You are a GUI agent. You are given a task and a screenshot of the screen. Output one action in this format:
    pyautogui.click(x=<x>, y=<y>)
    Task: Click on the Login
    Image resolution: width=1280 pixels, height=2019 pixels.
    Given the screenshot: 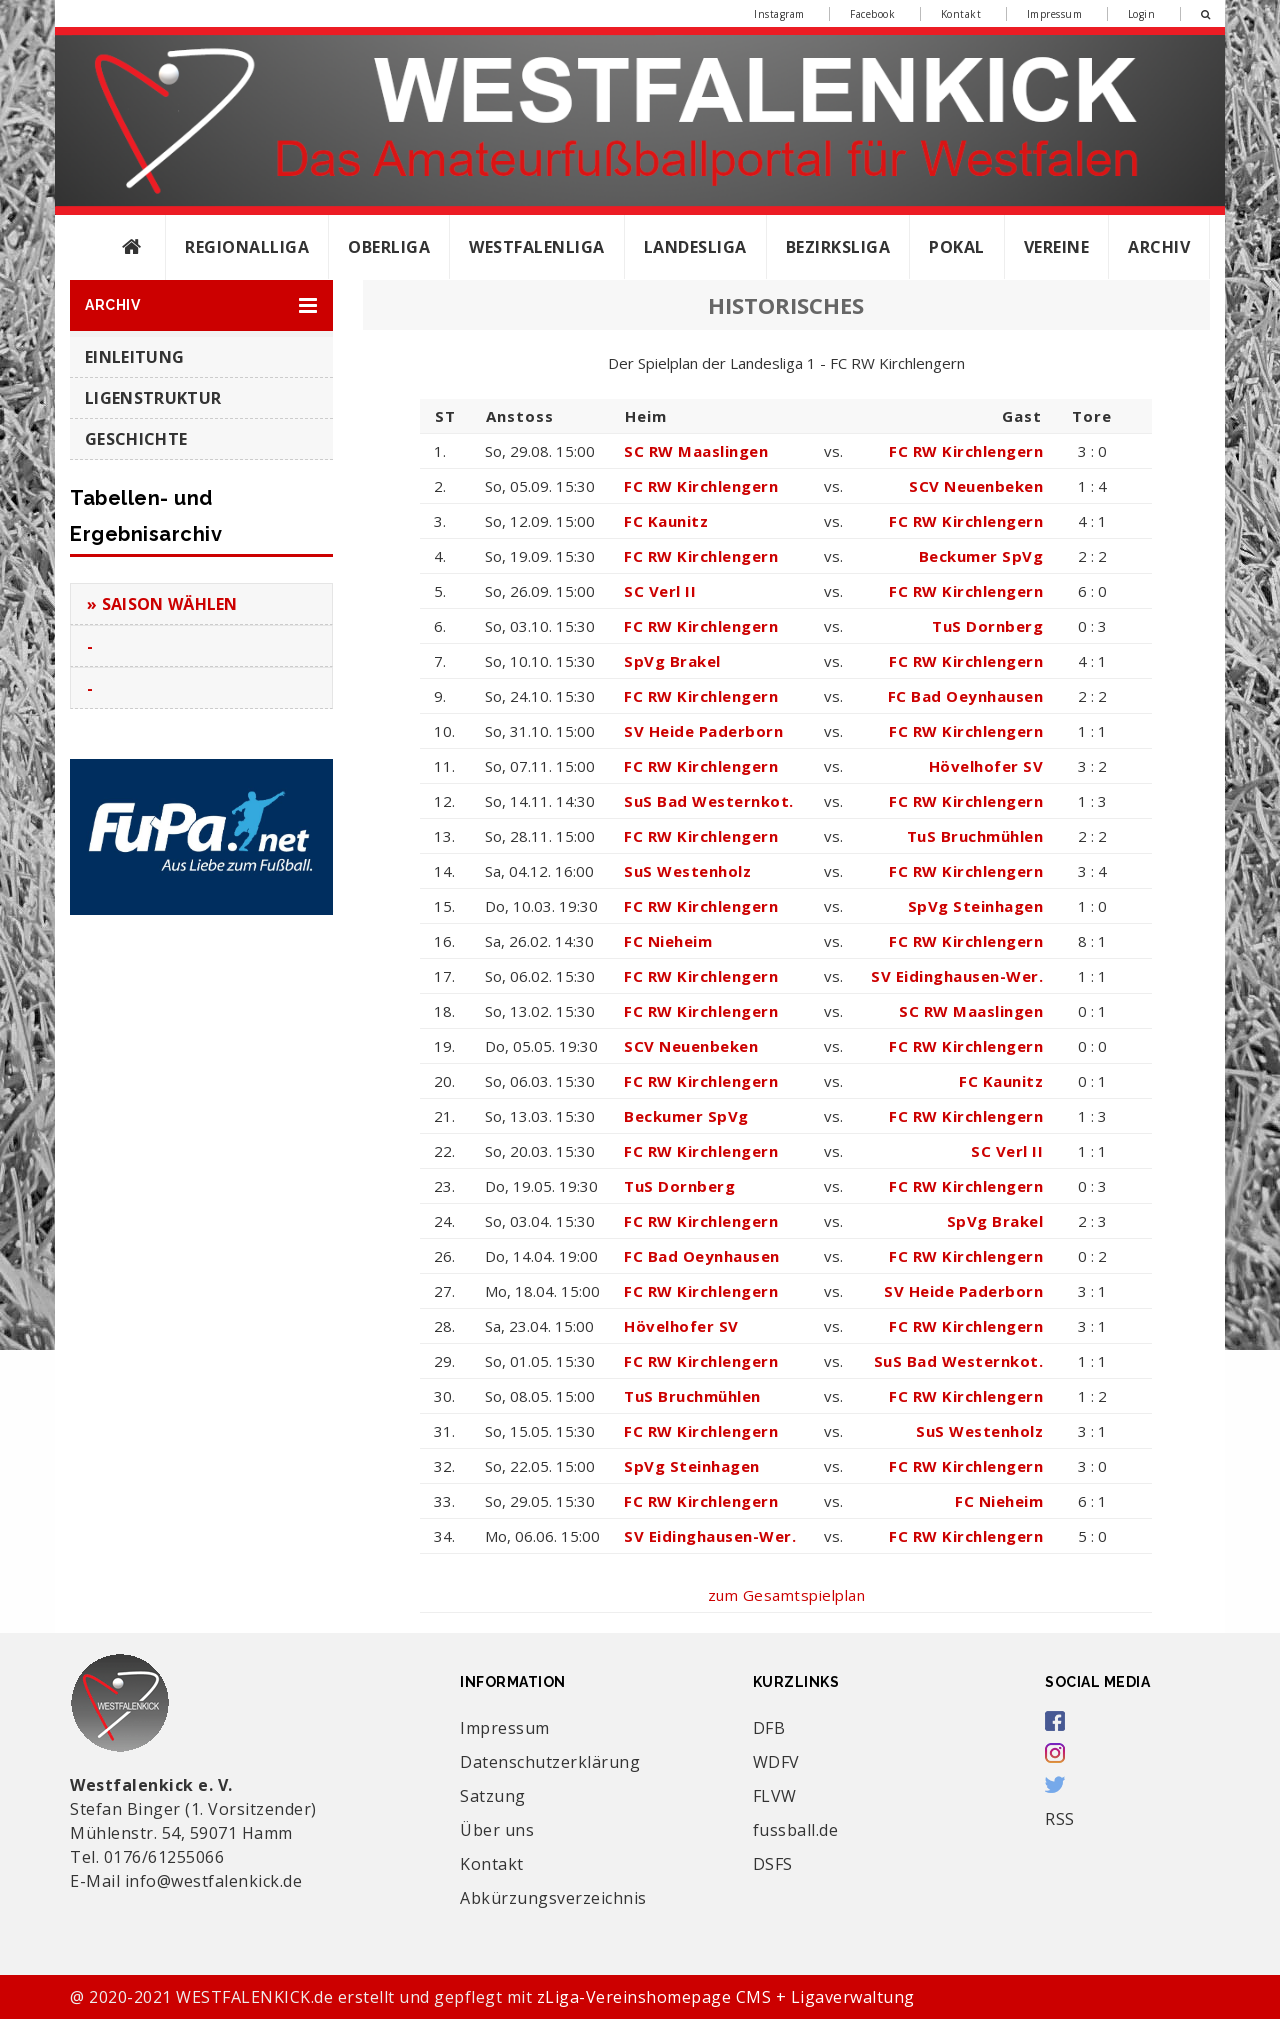 What is the action you would take?
    pyautogui.click(x=1142, y=14)
    